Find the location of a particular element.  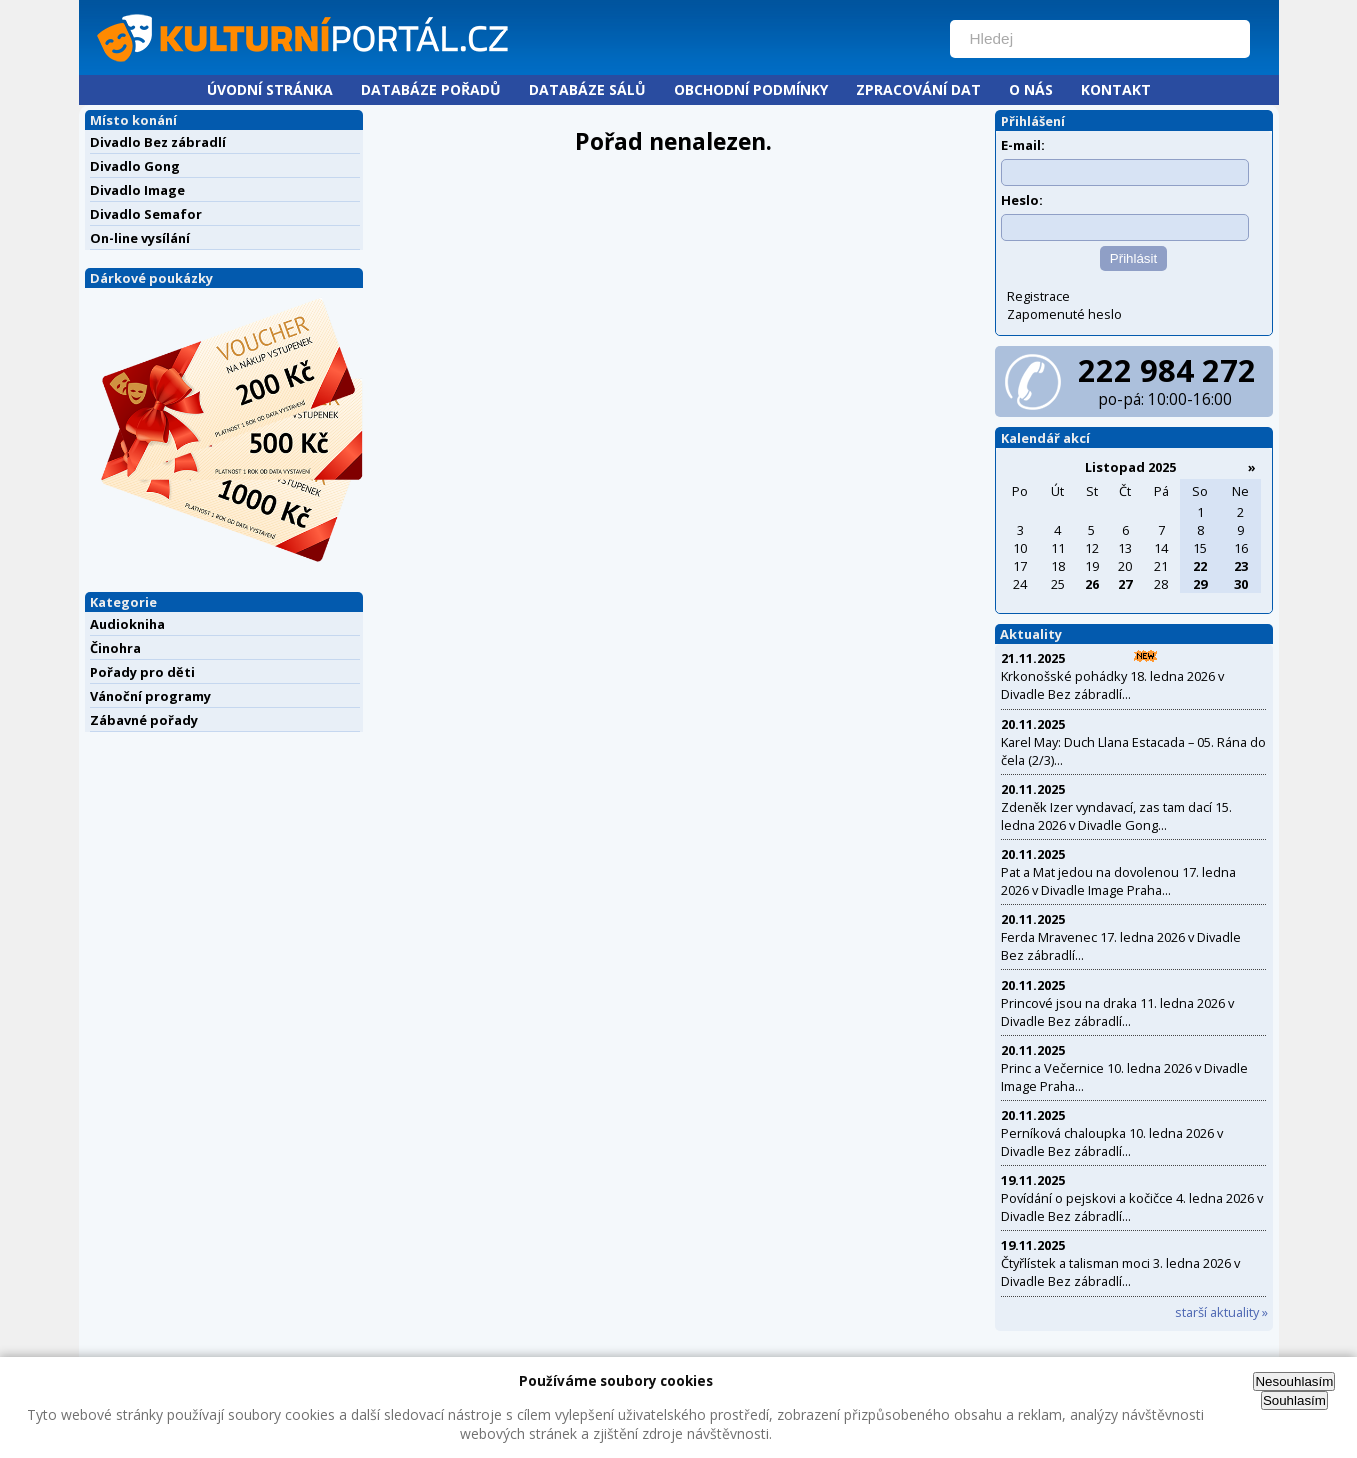

Perníková chaloupka 10. ledna 2026 v Divadle Bez zábradlí is located at coordinates (1112, 1142).